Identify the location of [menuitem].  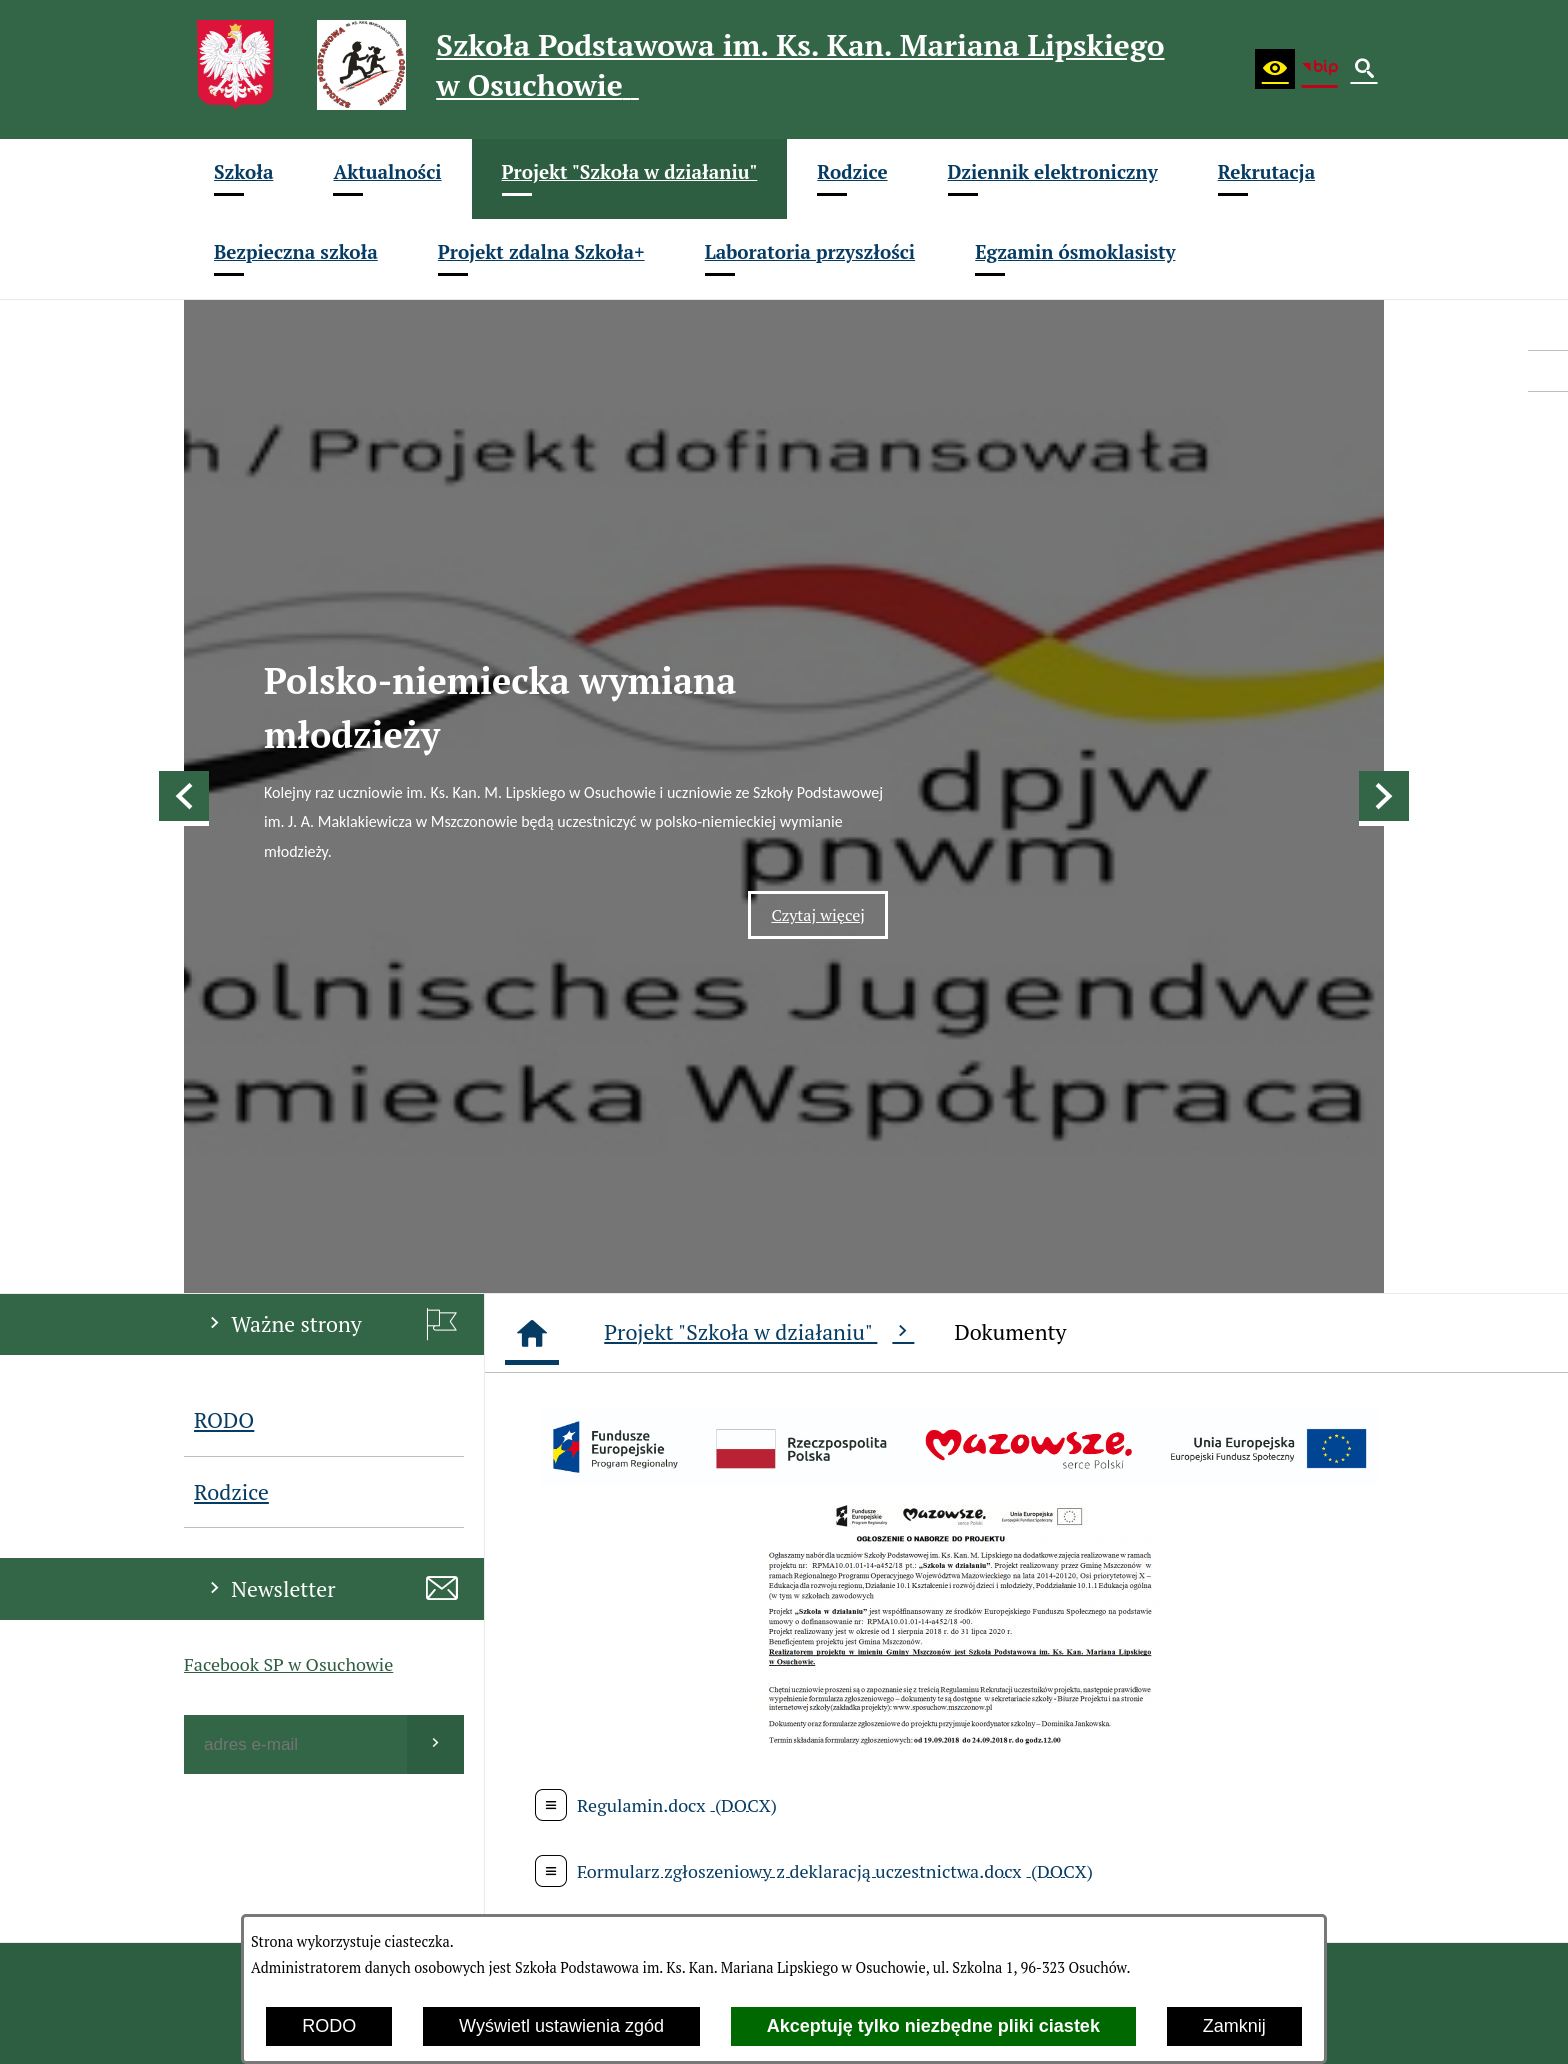
(243, 179).